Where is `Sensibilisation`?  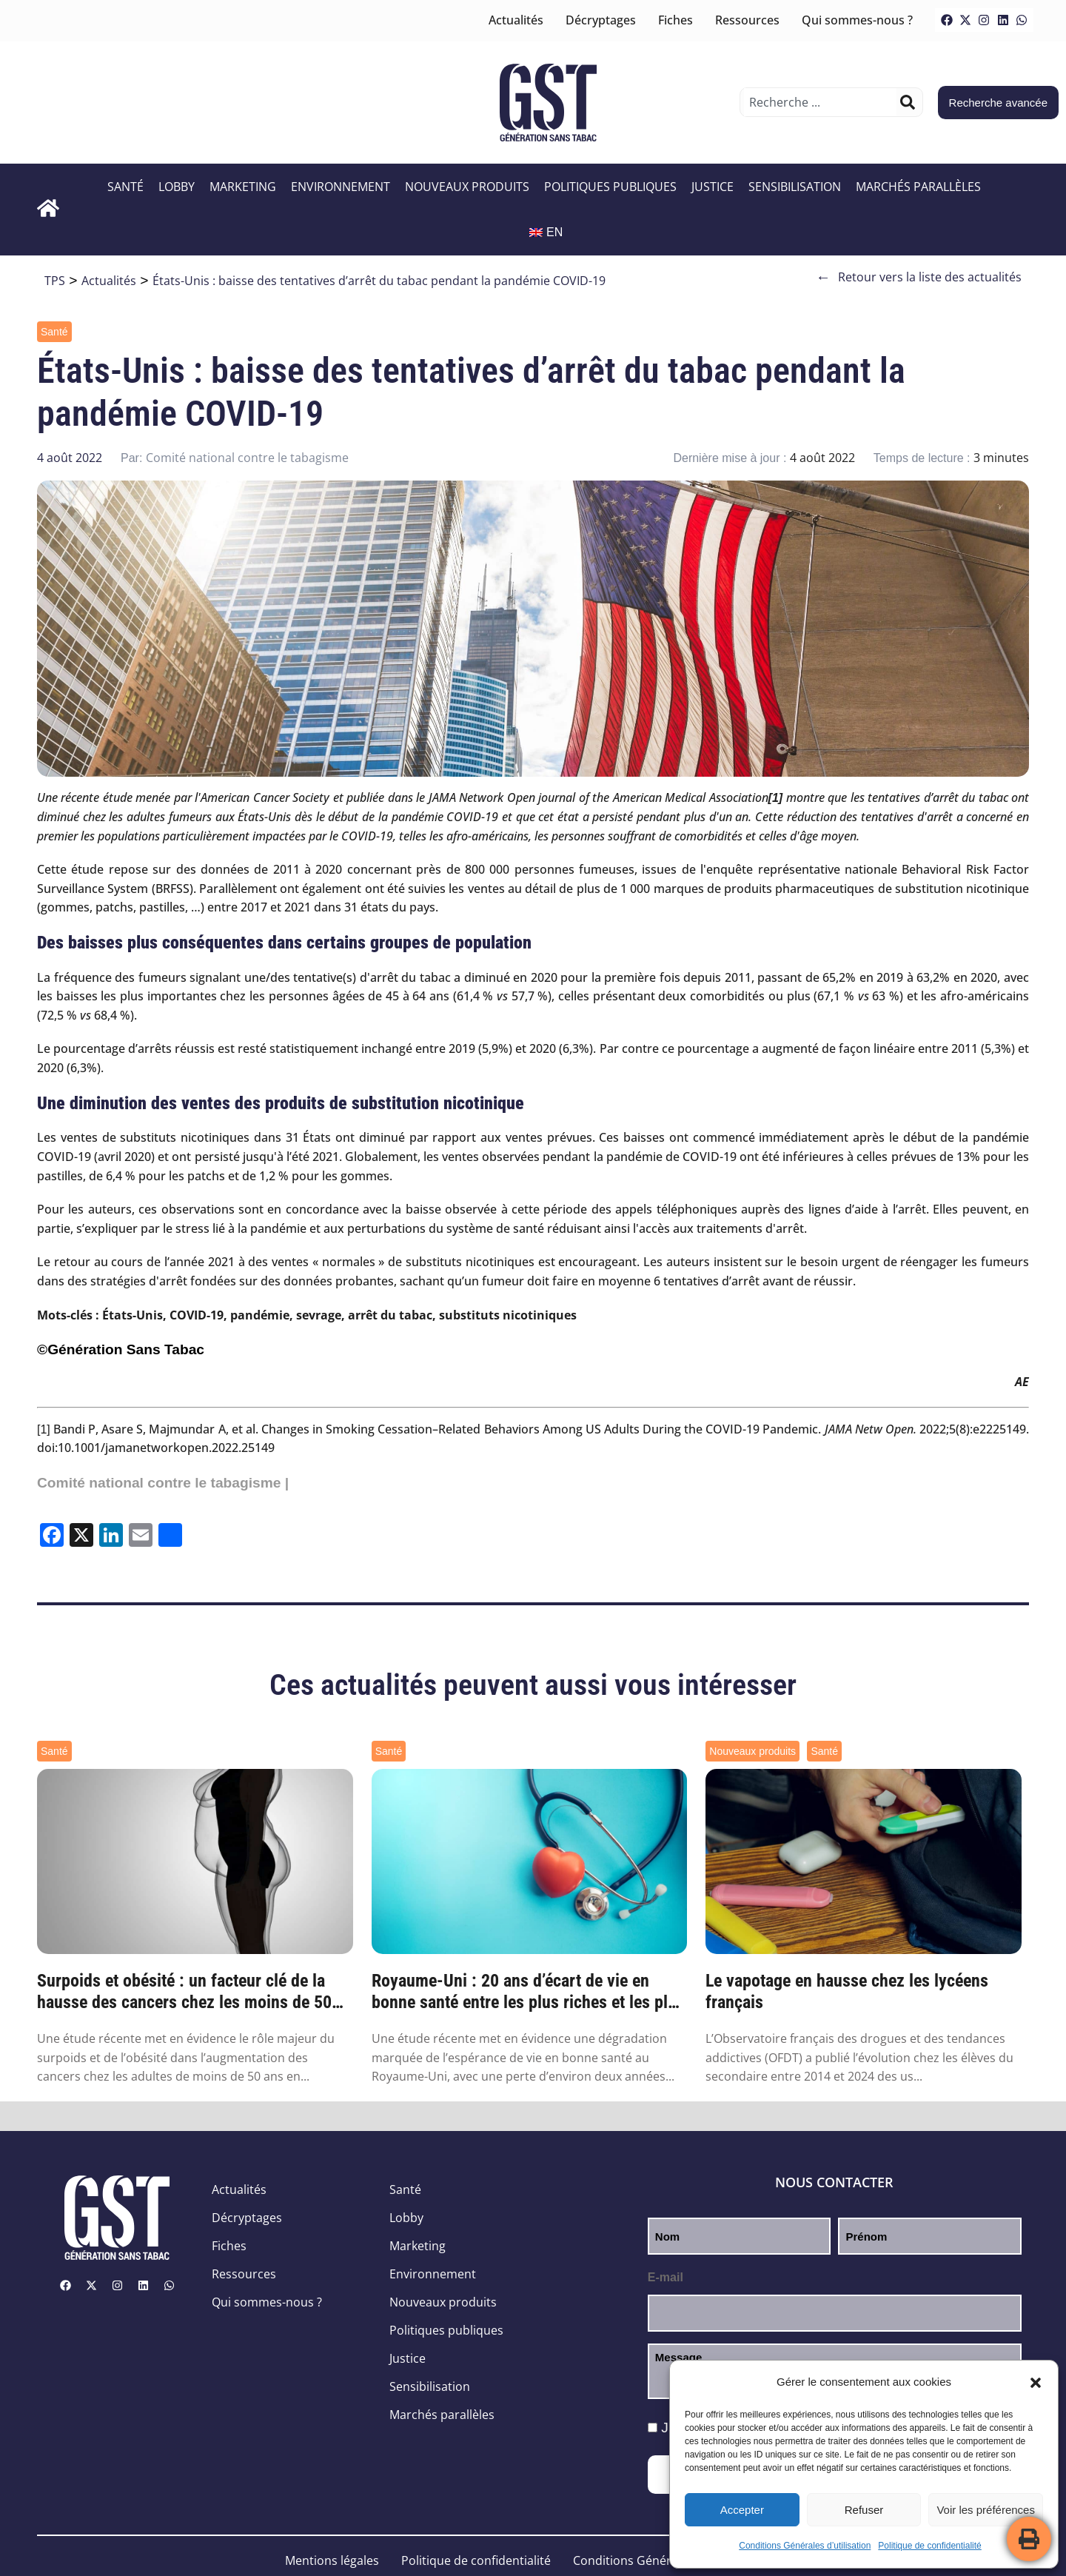
Sensibilisation is located at coordinates (794, 186).